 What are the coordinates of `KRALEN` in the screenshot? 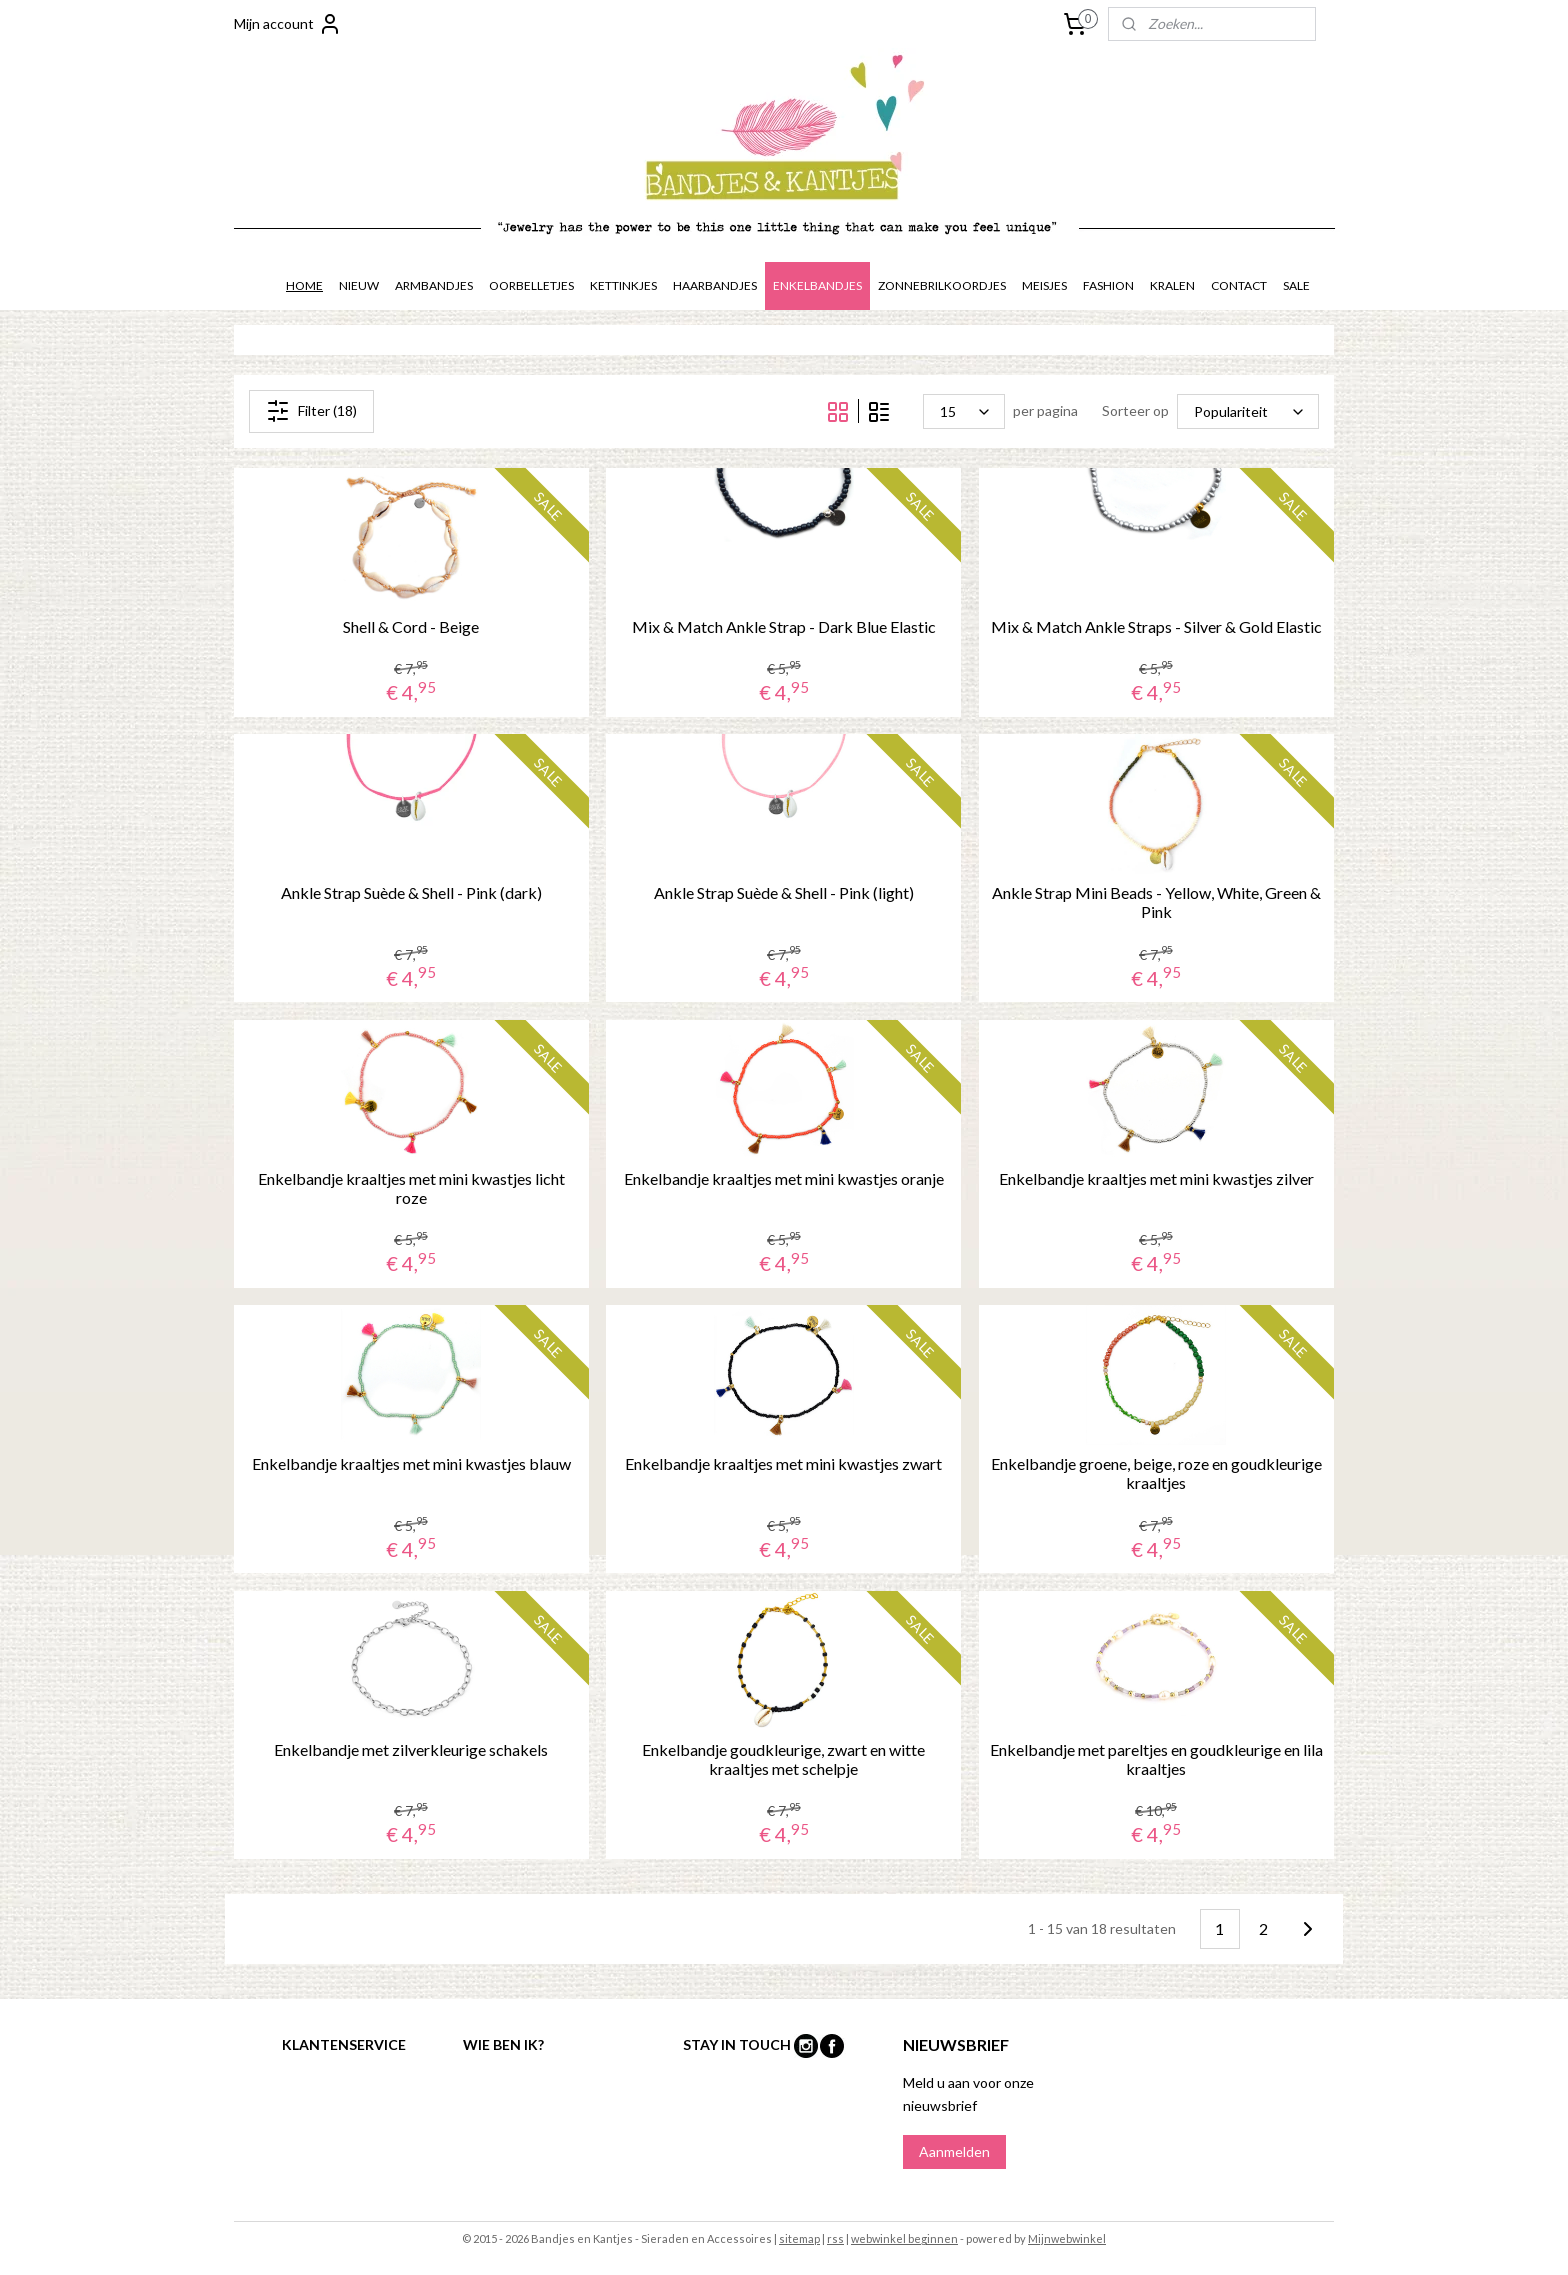 It's located at (1172, 285).